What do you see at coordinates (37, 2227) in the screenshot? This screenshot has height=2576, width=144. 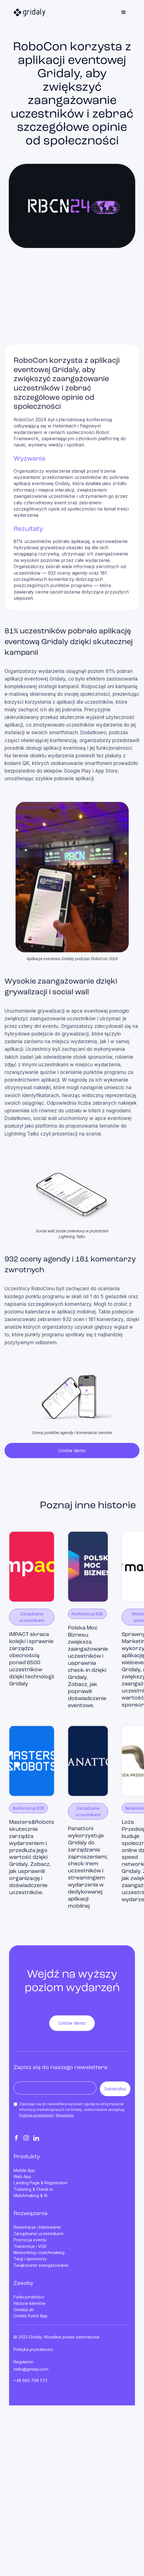 I see `Rejestracje i biletowanie` at bounding box center [37, 2227].